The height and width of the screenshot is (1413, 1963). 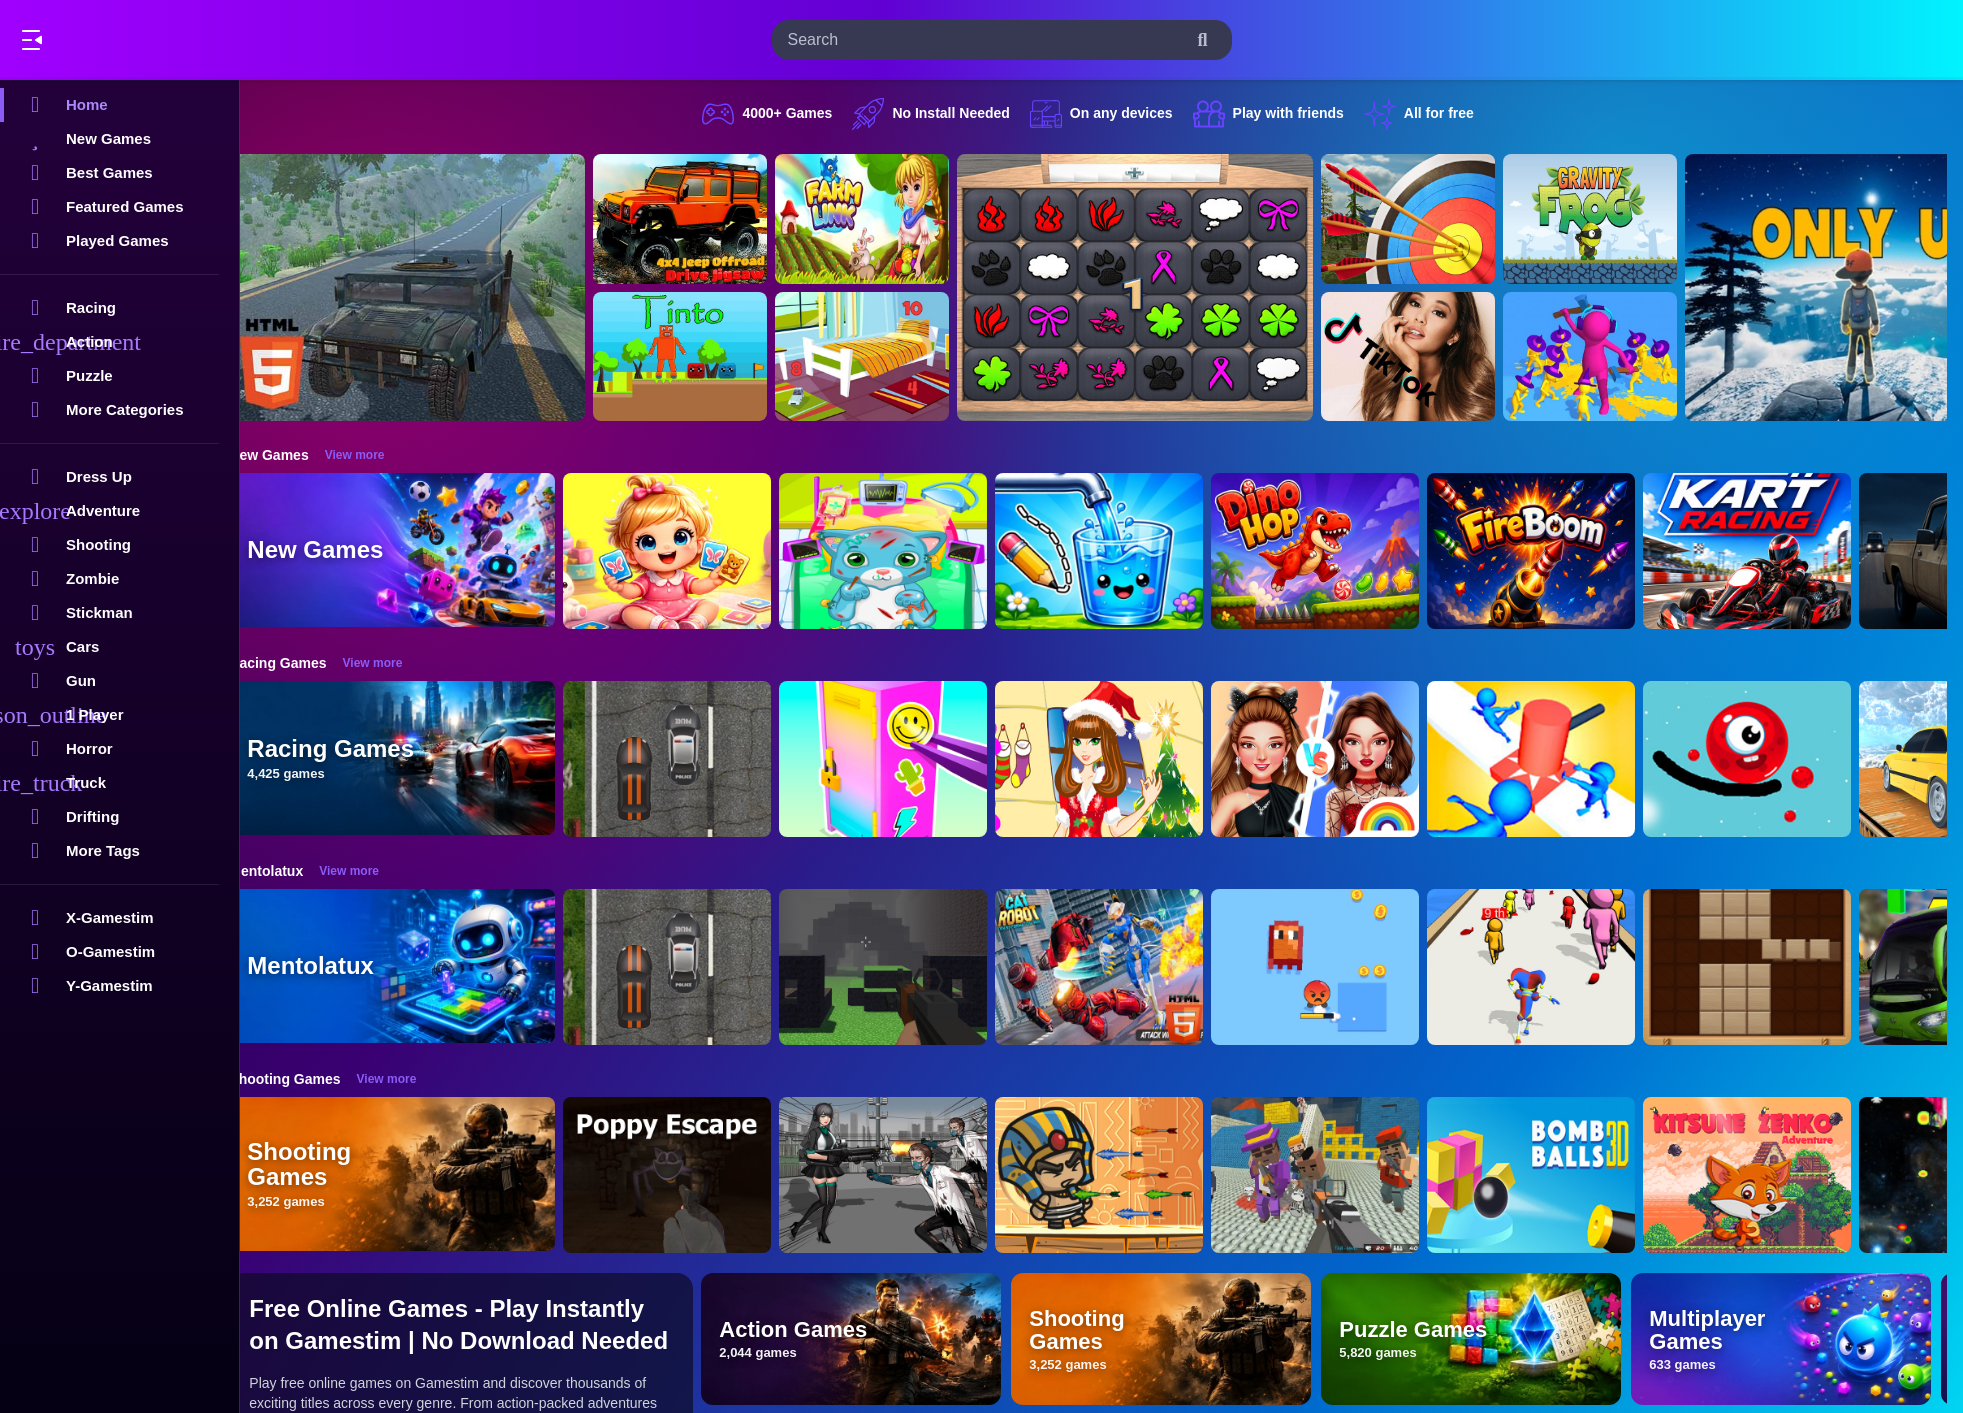 What do you see at coordinates (1558, 759) in the screenshot?
I see `[Stop Them All]` at bounding box center [1558, 759].